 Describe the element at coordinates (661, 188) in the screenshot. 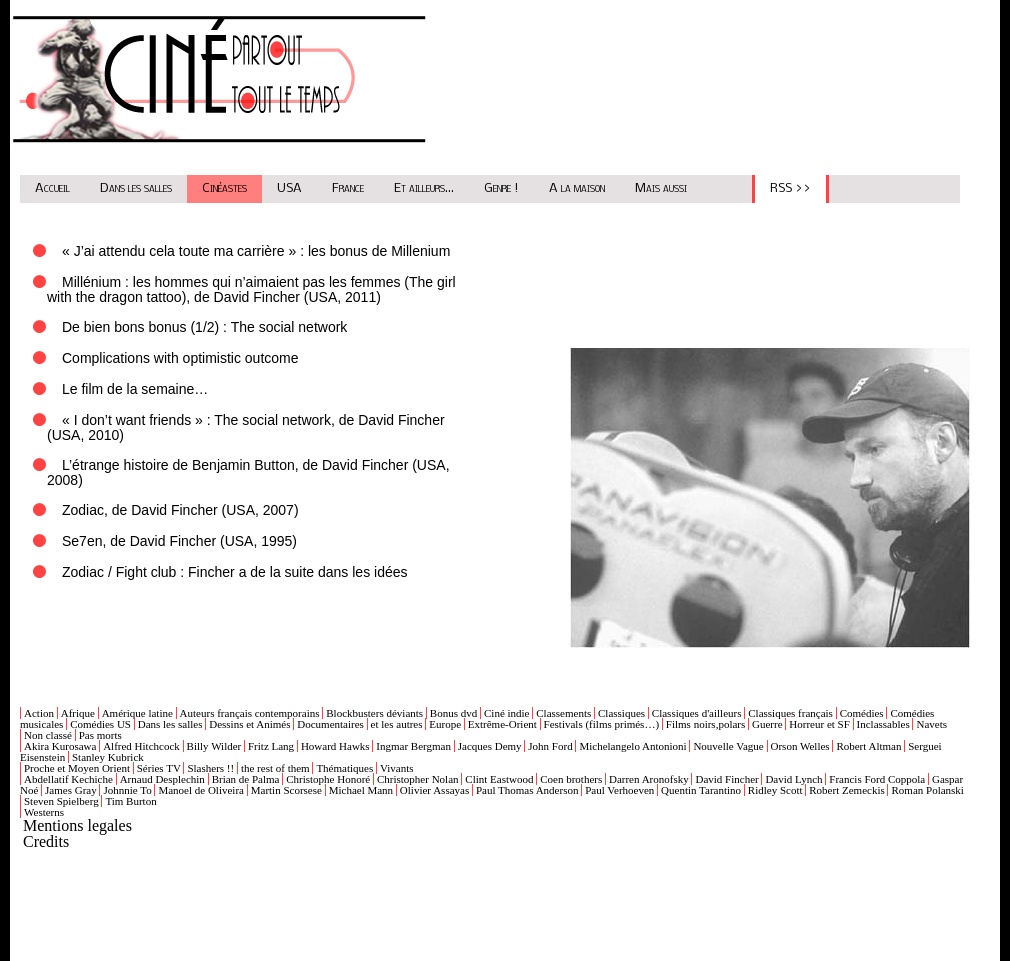

I see `Mais aussi` at that location.